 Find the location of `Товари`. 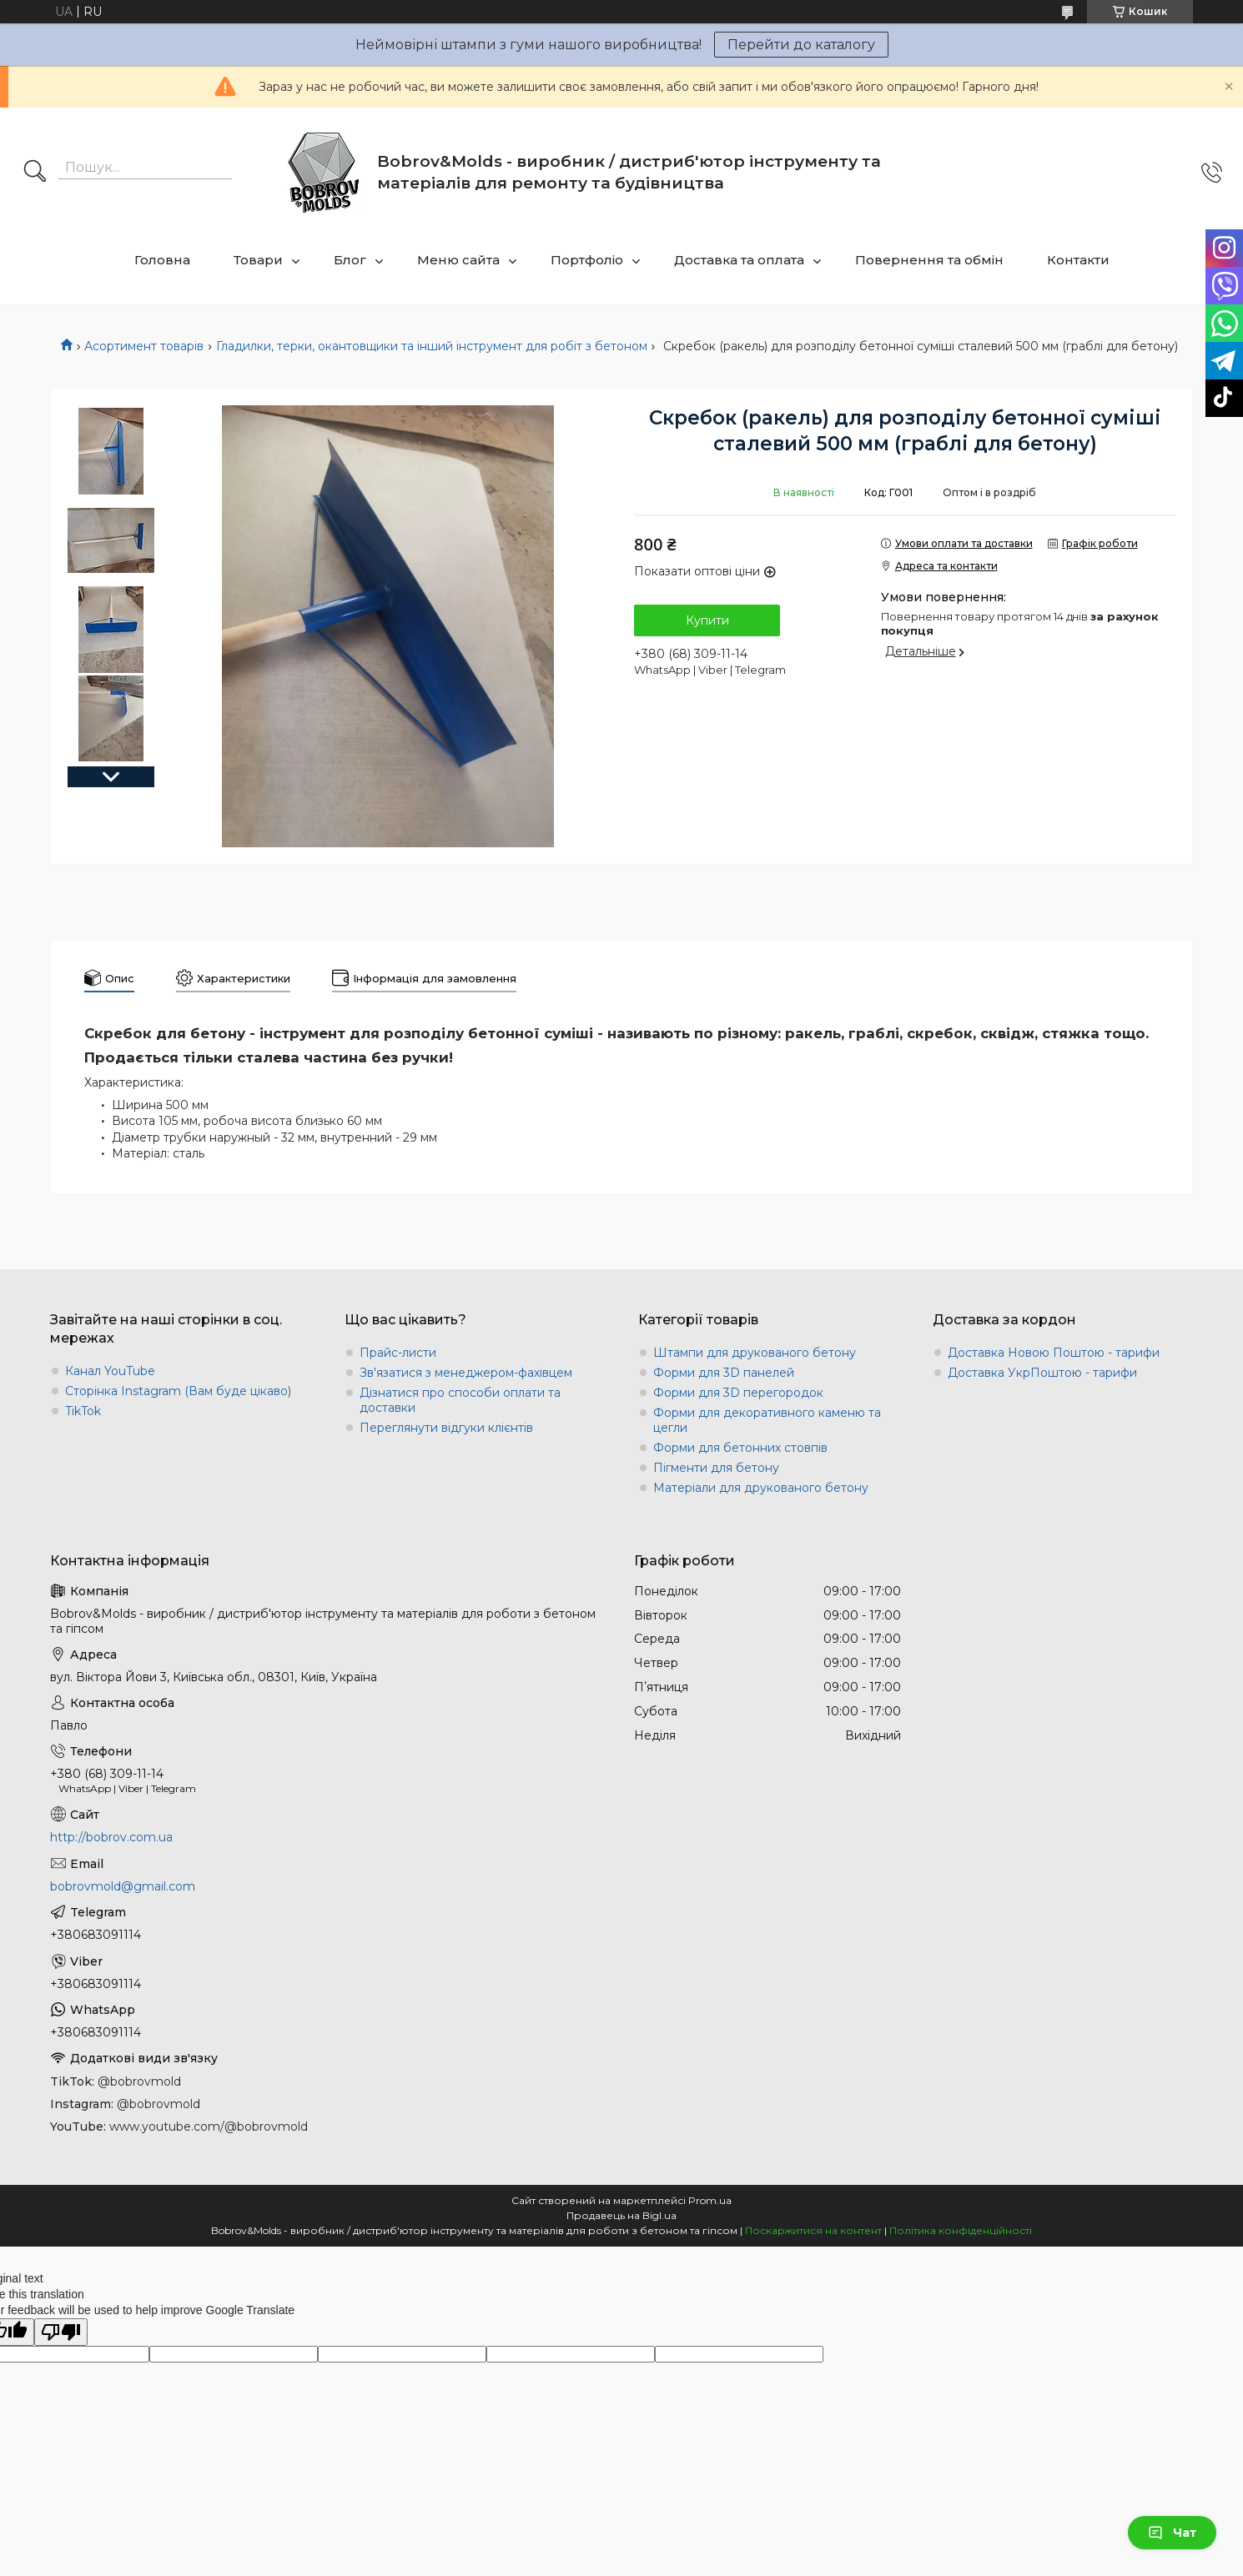

Товари is located at coordinates (258, 260).